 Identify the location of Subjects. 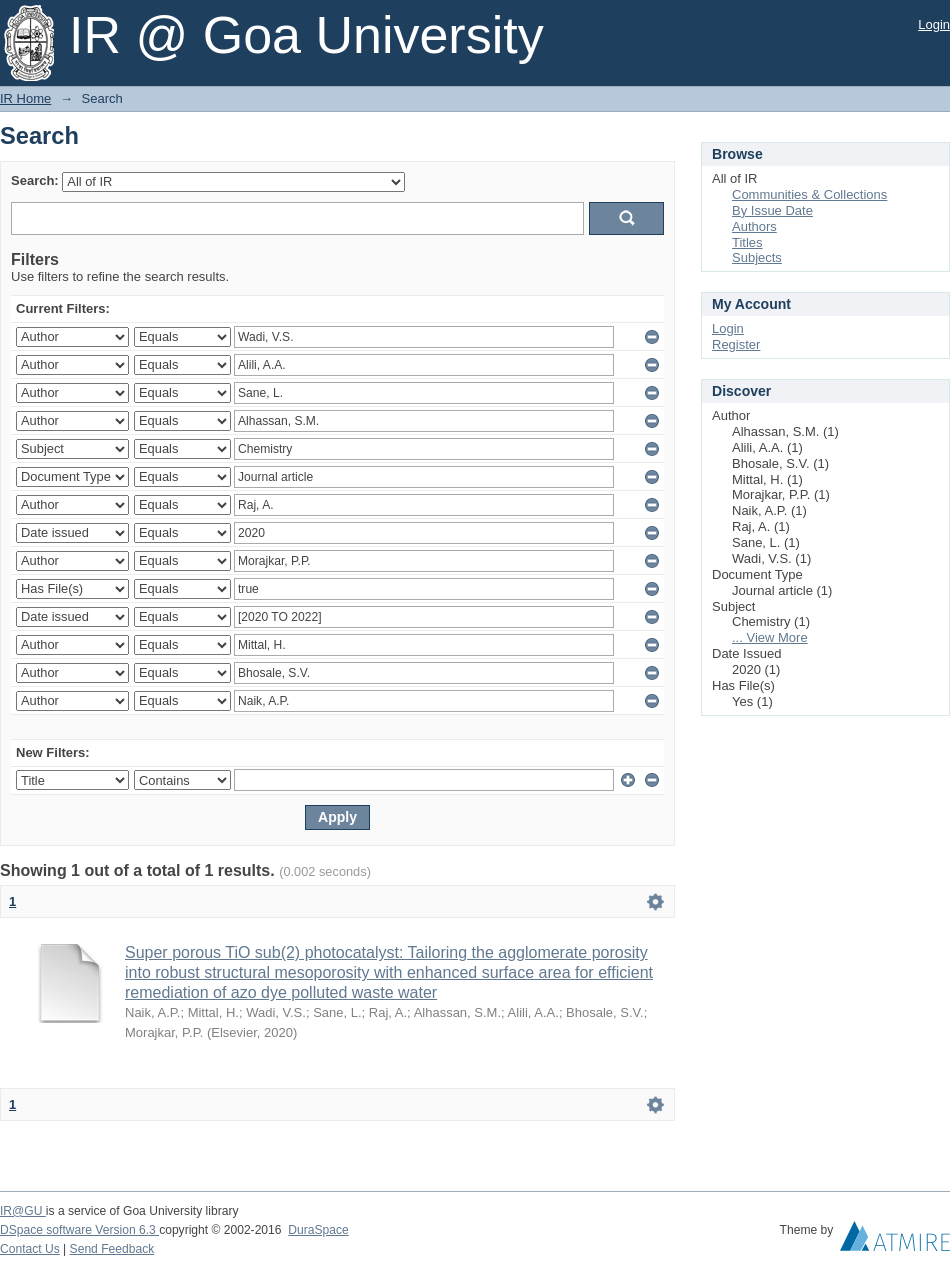
(757, 257).